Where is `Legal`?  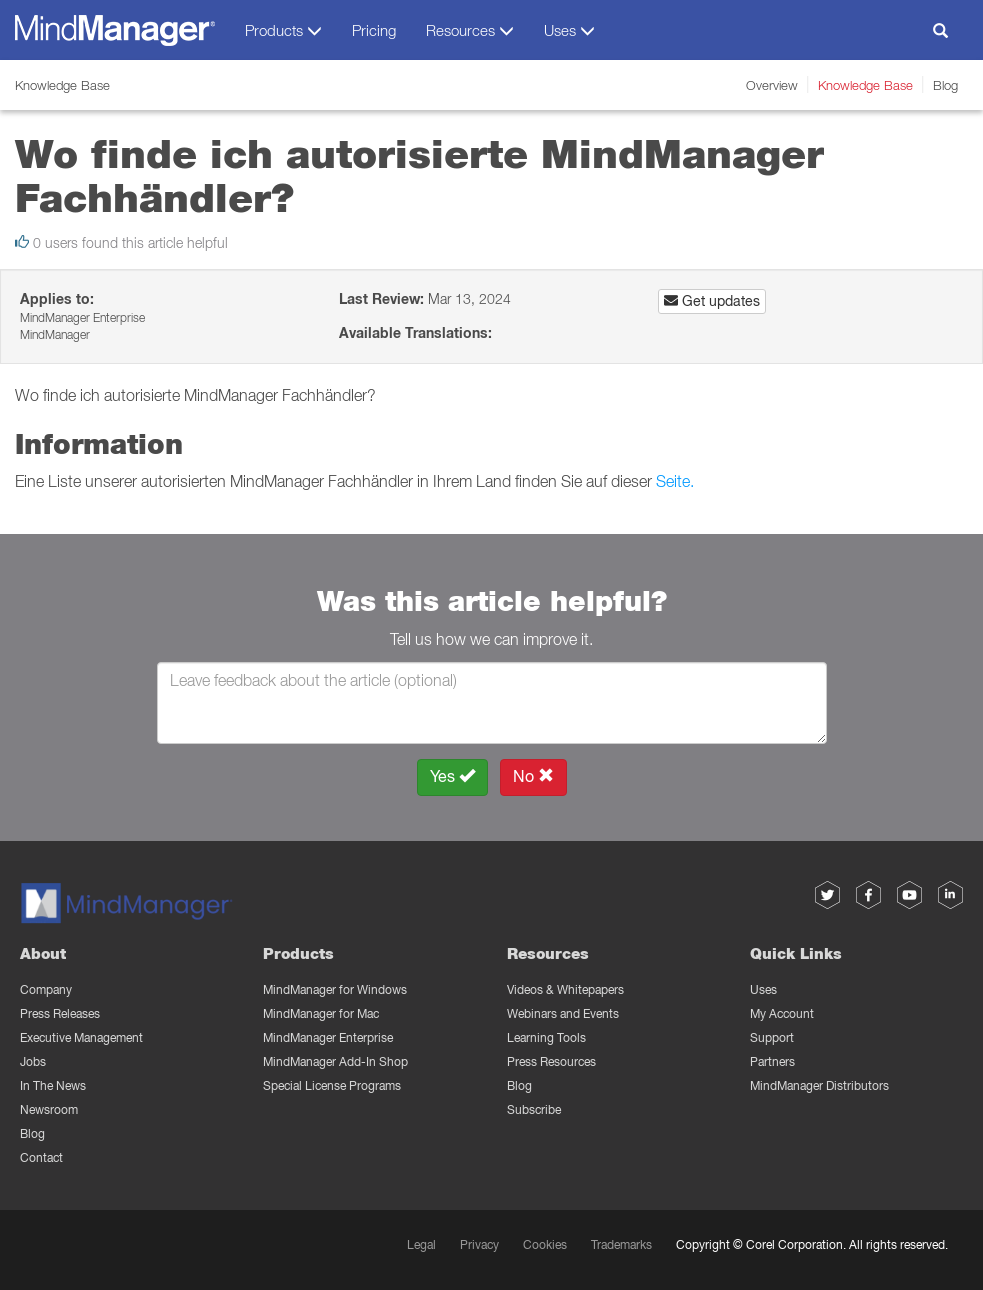
Legal is located at coordinates (421, 1244).